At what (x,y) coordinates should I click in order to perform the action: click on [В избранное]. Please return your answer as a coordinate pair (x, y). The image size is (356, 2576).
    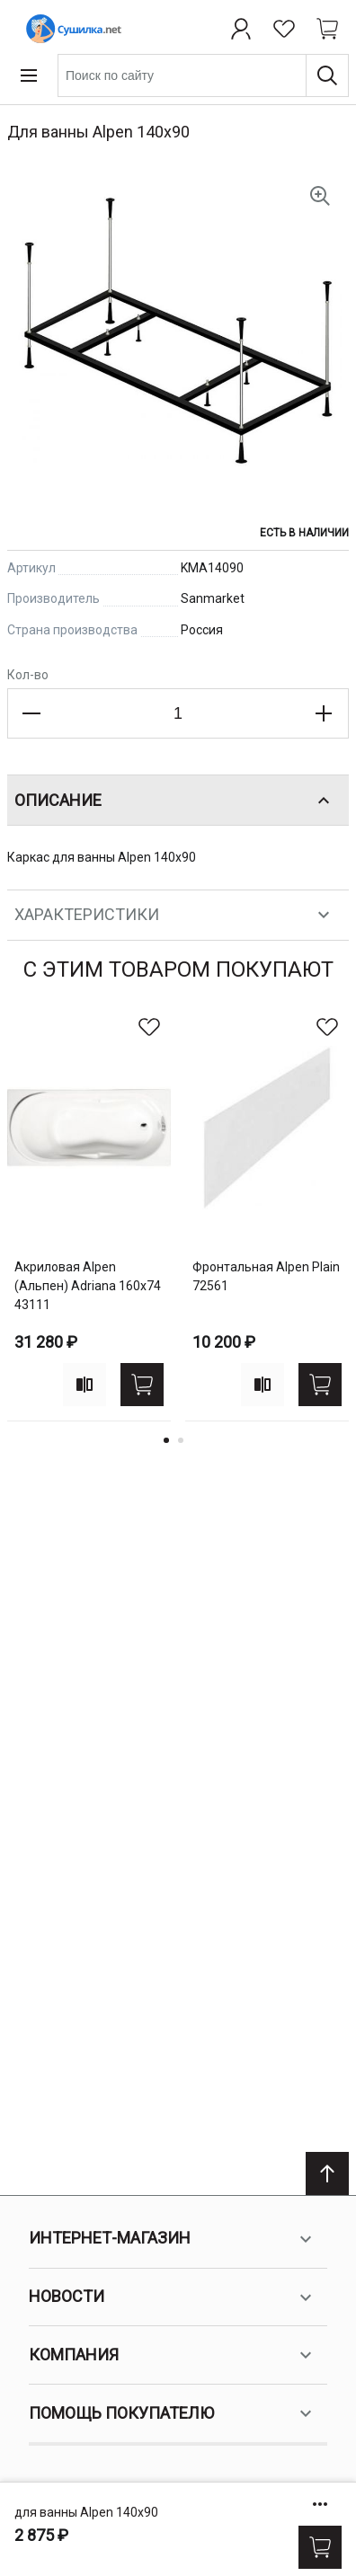
    Looking at the image, I should click on (149, 1027).